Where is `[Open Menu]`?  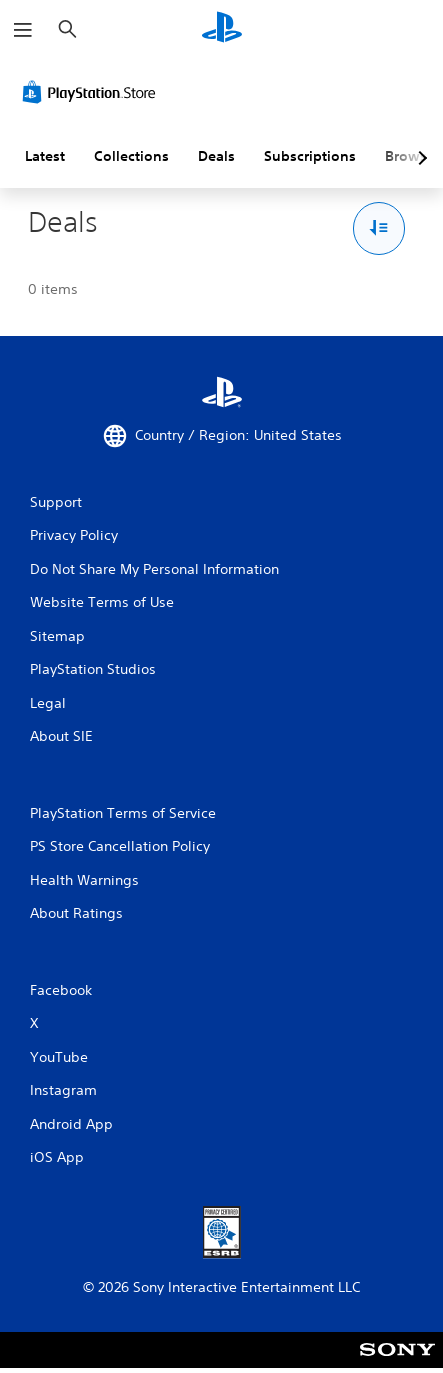 [Open Menu] is located at coordinates (23, 30).